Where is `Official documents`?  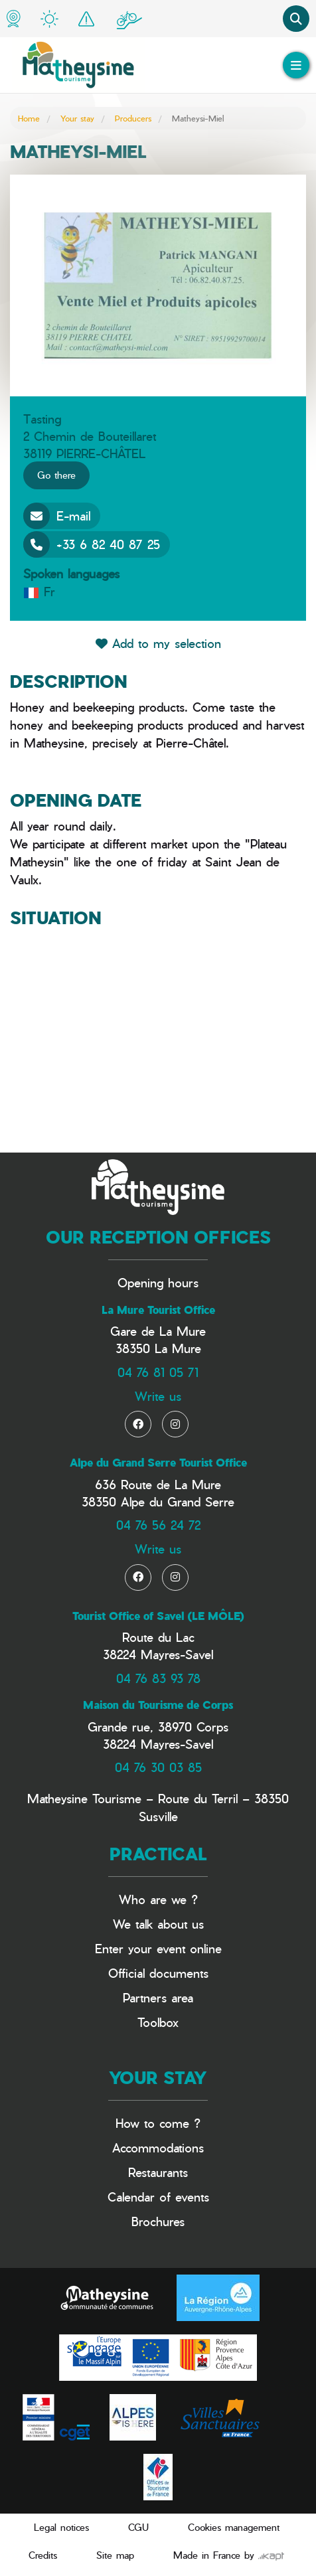 Official documents is located at coordinates (158, 1973).